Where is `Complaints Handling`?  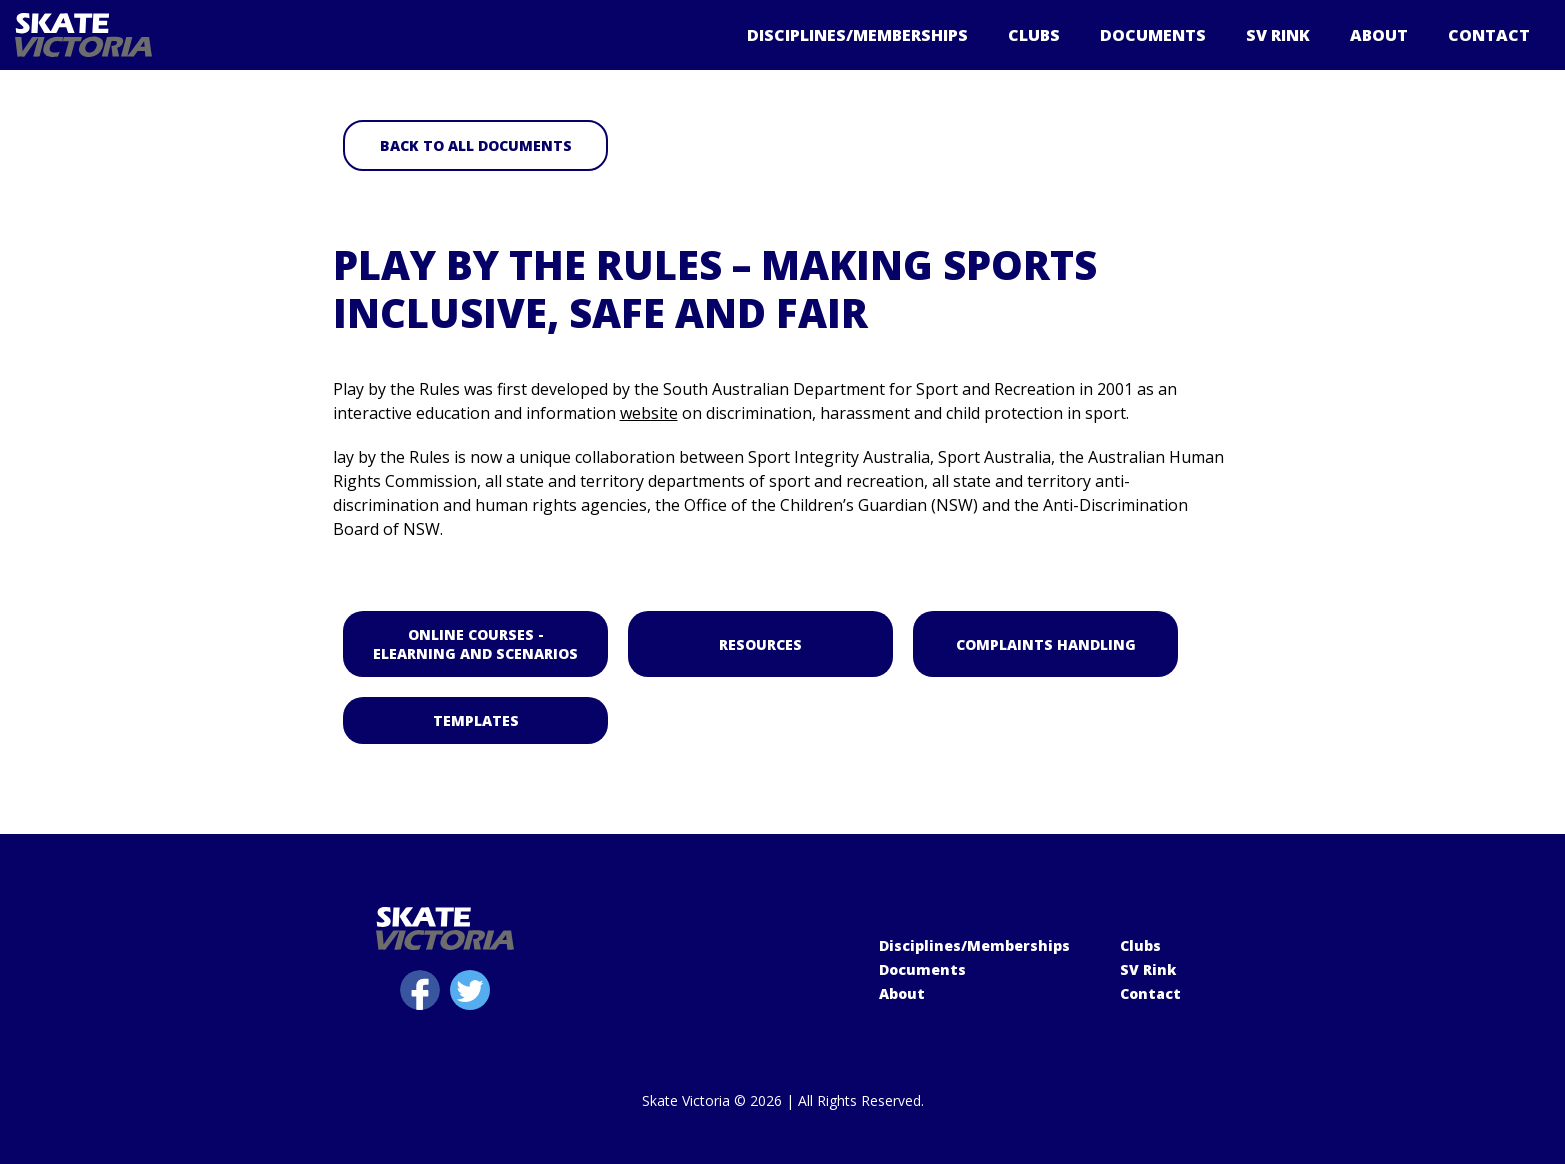
Complaints Handling is located at coordinates (1045, 644).